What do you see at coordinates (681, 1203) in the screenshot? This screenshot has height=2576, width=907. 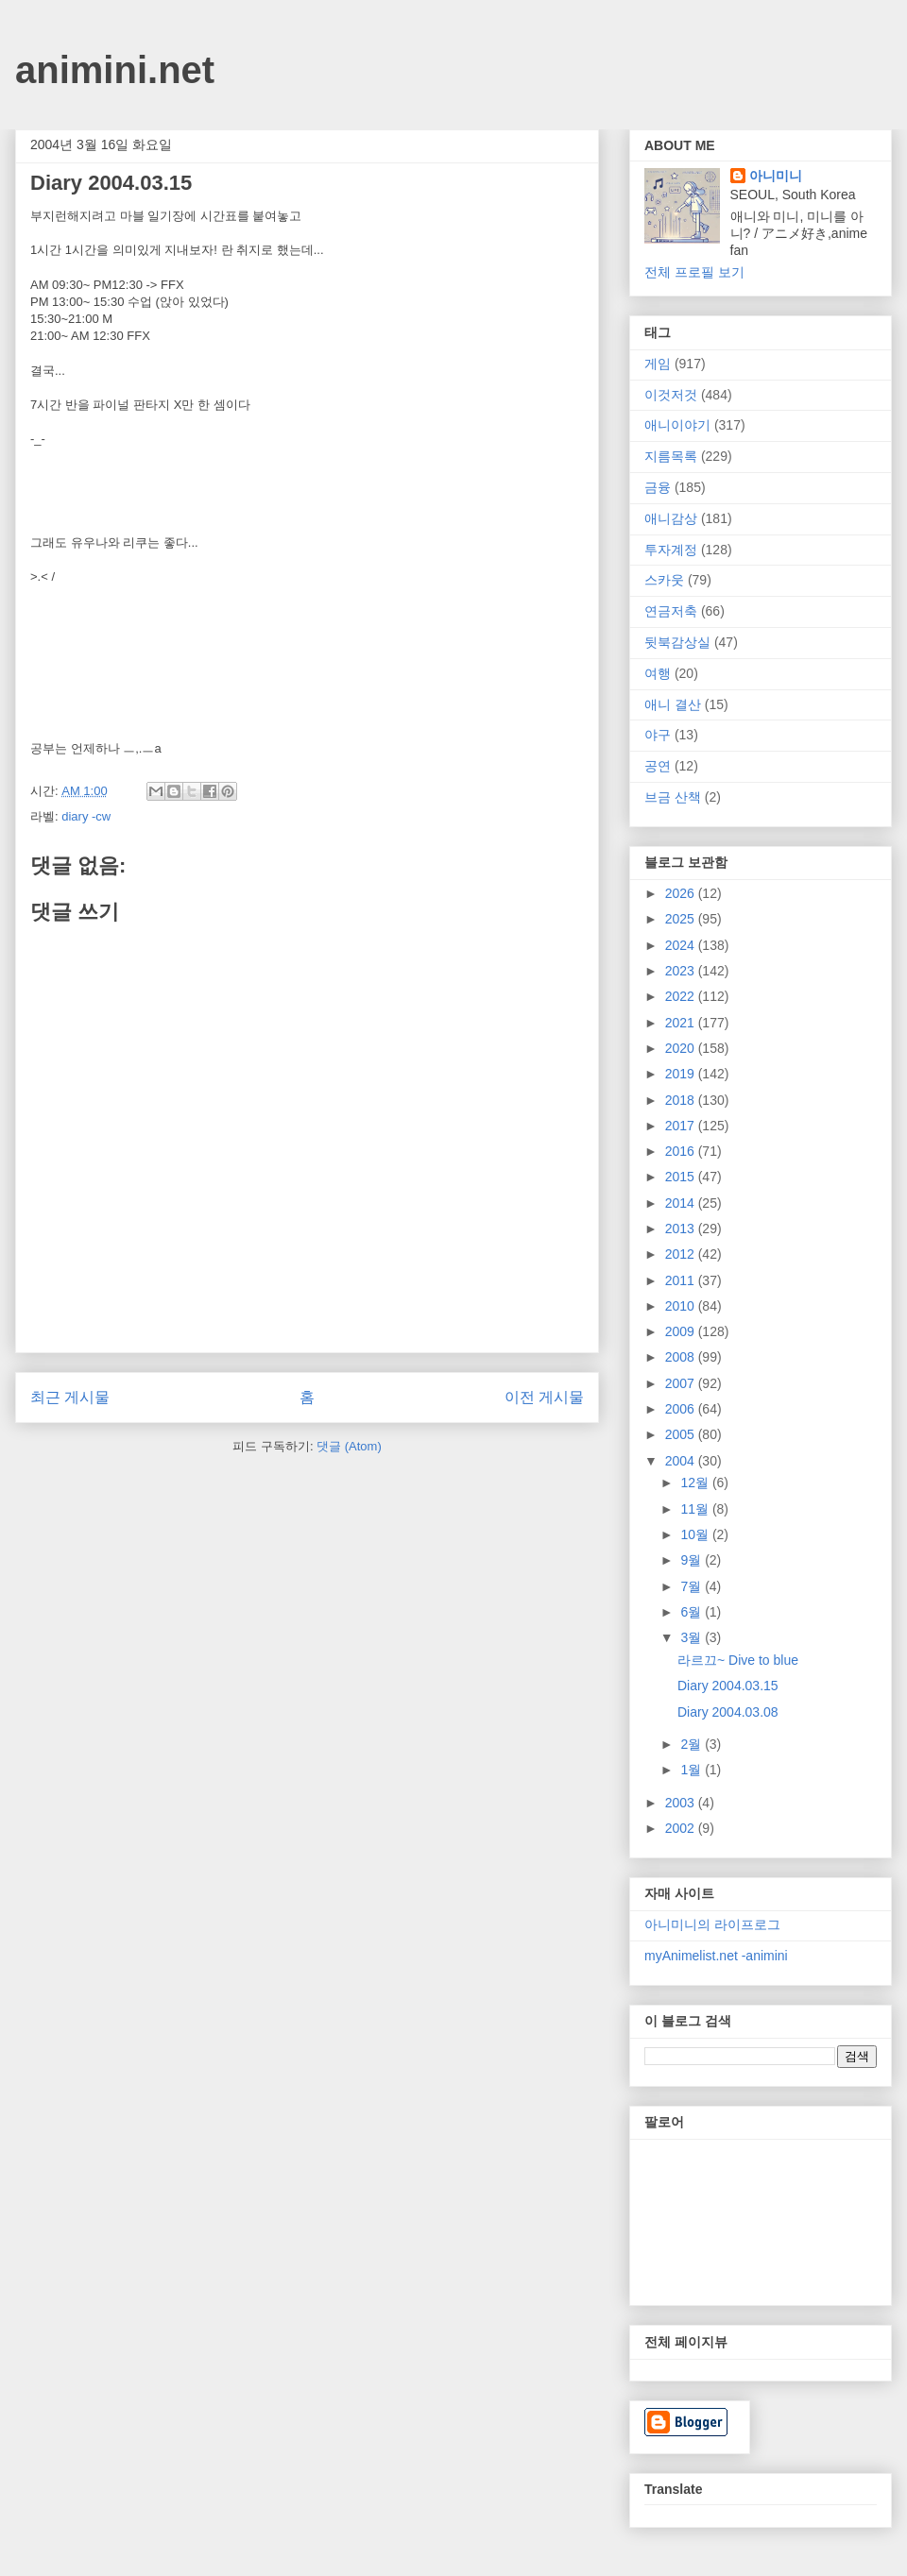 I see `2014` at bounding box center [681, 1203].